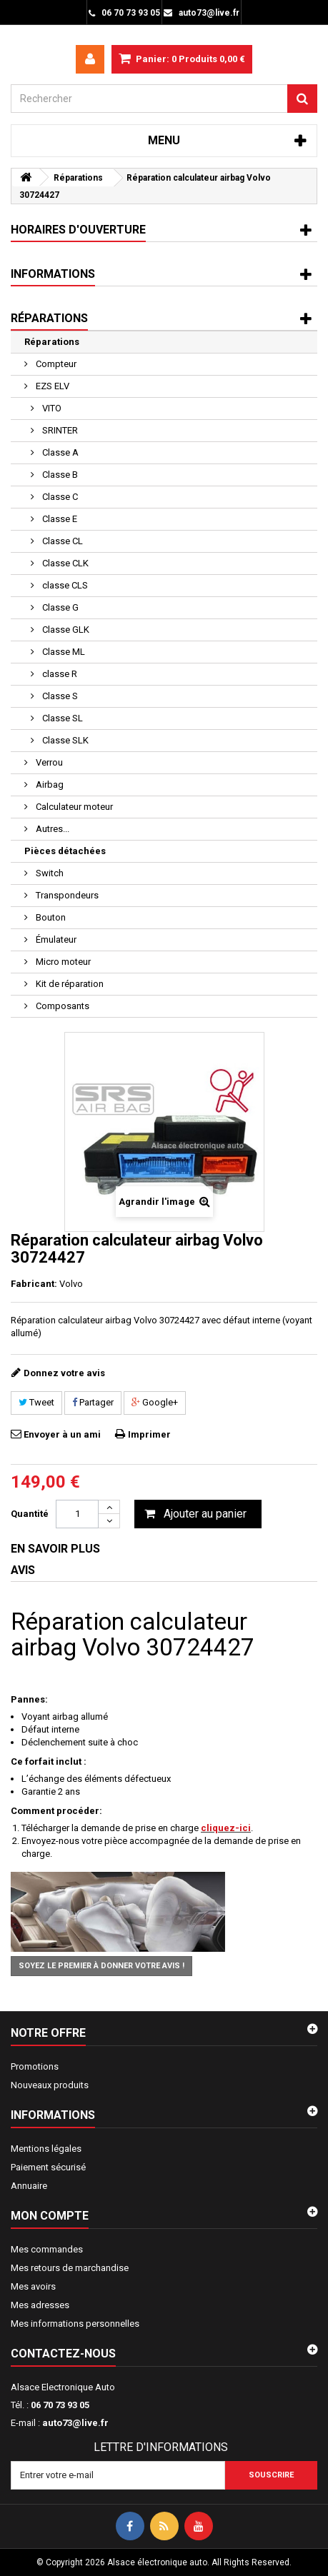  What do you see at coordinates (154, 1402) in the screenshot?
I see `Google+` at bounding box center [154, 1402].